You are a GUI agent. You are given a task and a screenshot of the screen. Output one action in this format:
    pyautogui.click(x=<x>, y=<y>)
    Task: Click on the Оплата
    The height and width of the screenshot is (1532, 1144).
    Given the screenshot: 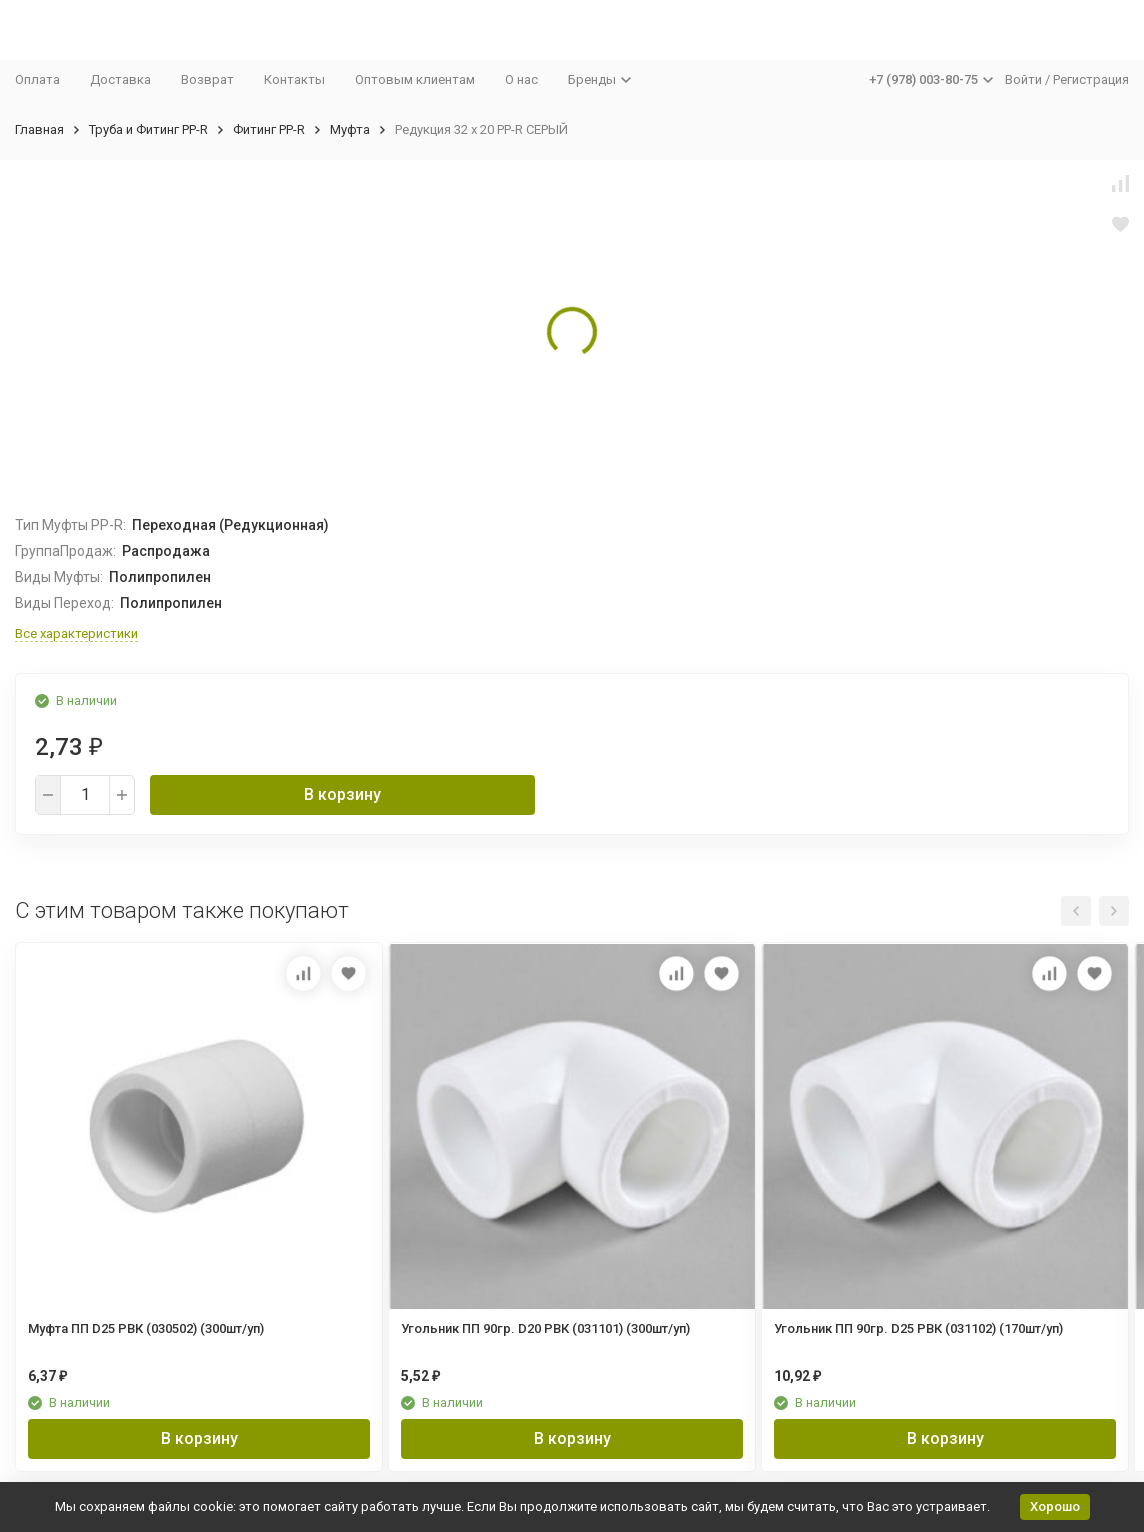 What is the action you would take?
    pyautogui.click(x=37, y=79)
    